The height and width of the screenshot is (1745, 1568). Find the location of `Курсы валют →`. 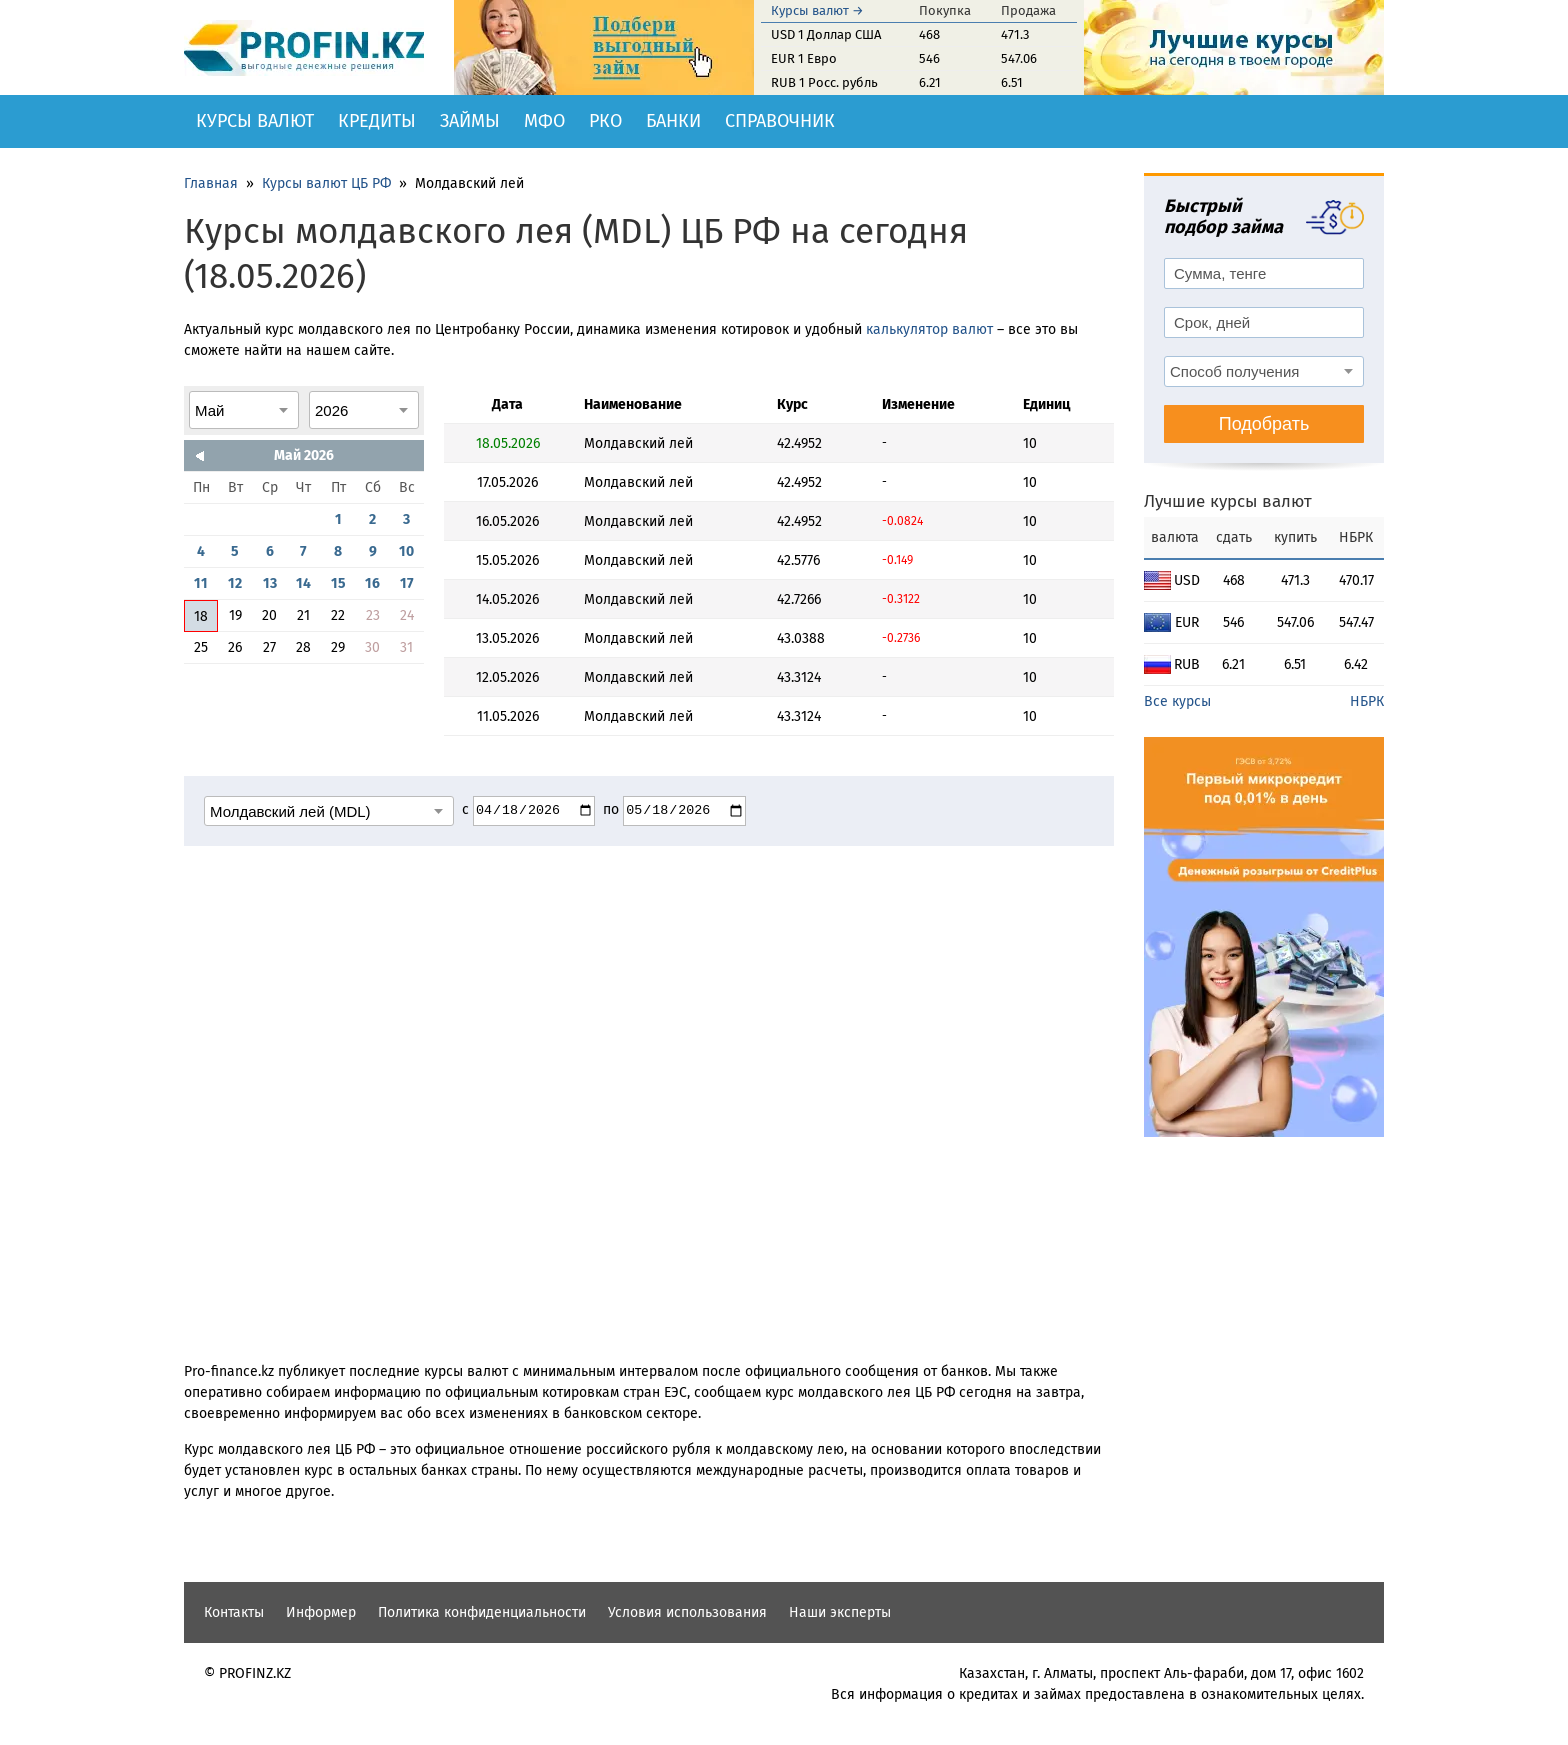

Курсы валют → is located at coordinates (817, 10).